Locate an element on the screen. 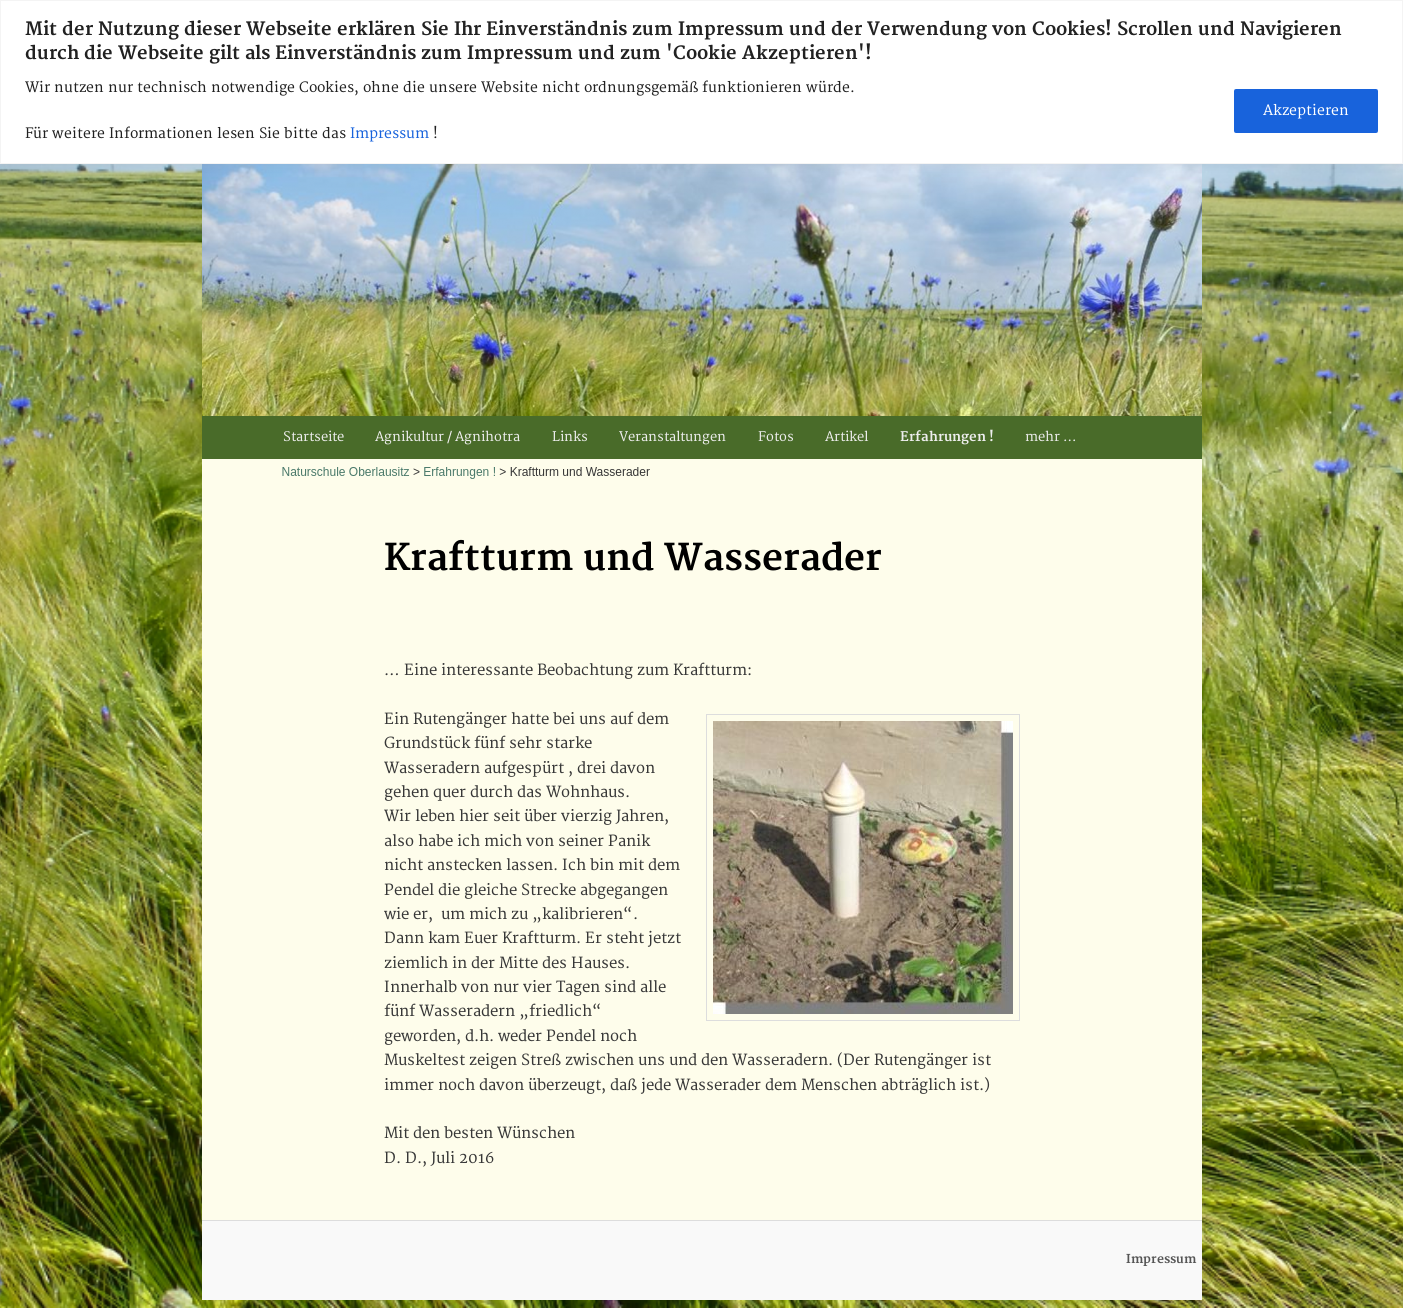 The width and height of the screenshot is (1403, 1308). mehr … is located at coordinates (1050, 437).